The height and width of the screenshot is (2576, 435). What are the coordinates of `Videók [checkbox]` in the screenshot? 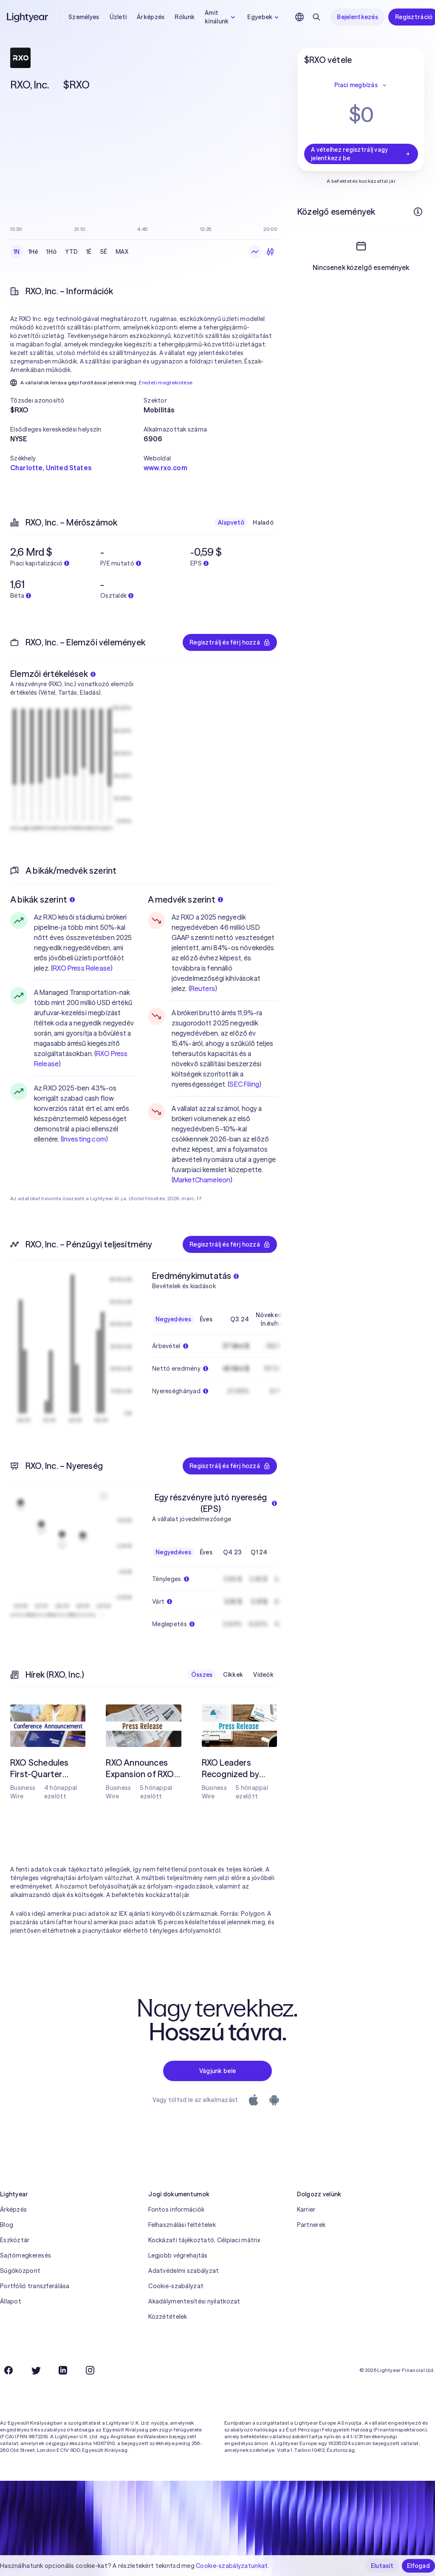 It's located at (263, 1675).